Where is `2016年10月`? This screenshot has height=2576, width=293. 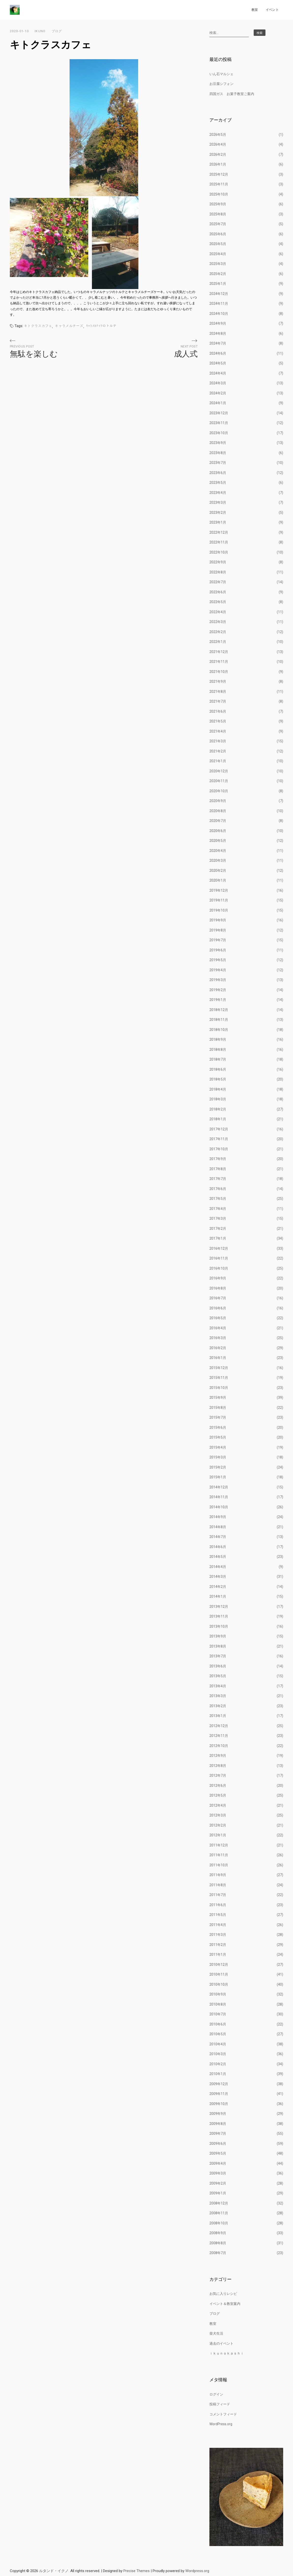
2016年10月 is located at coordinates (218, 1268).